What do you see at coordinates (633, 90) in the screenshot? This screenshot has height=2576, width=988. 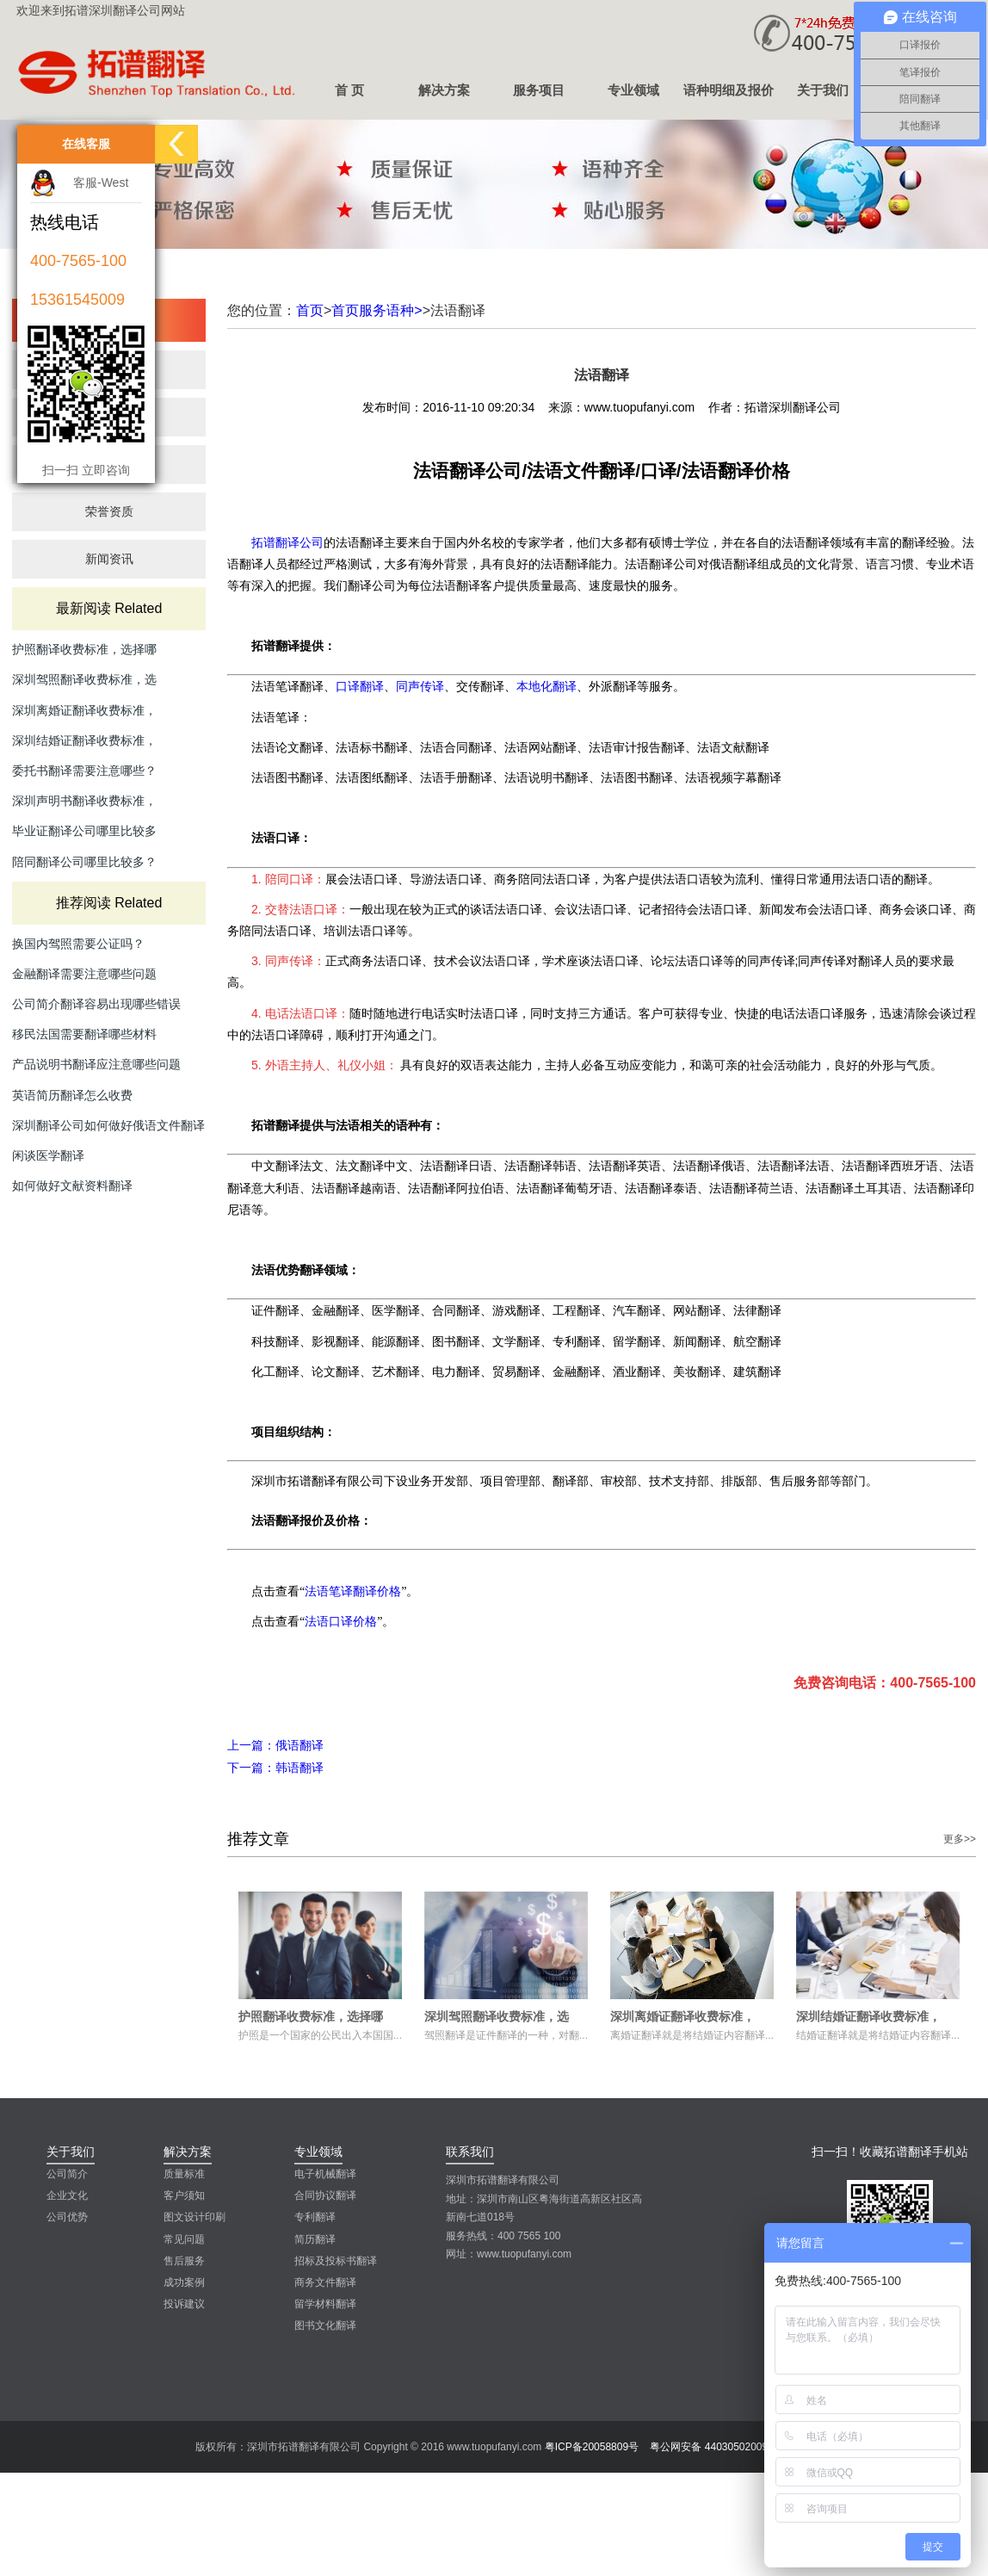 I see `专业领域` at bounding box center [633, 90].